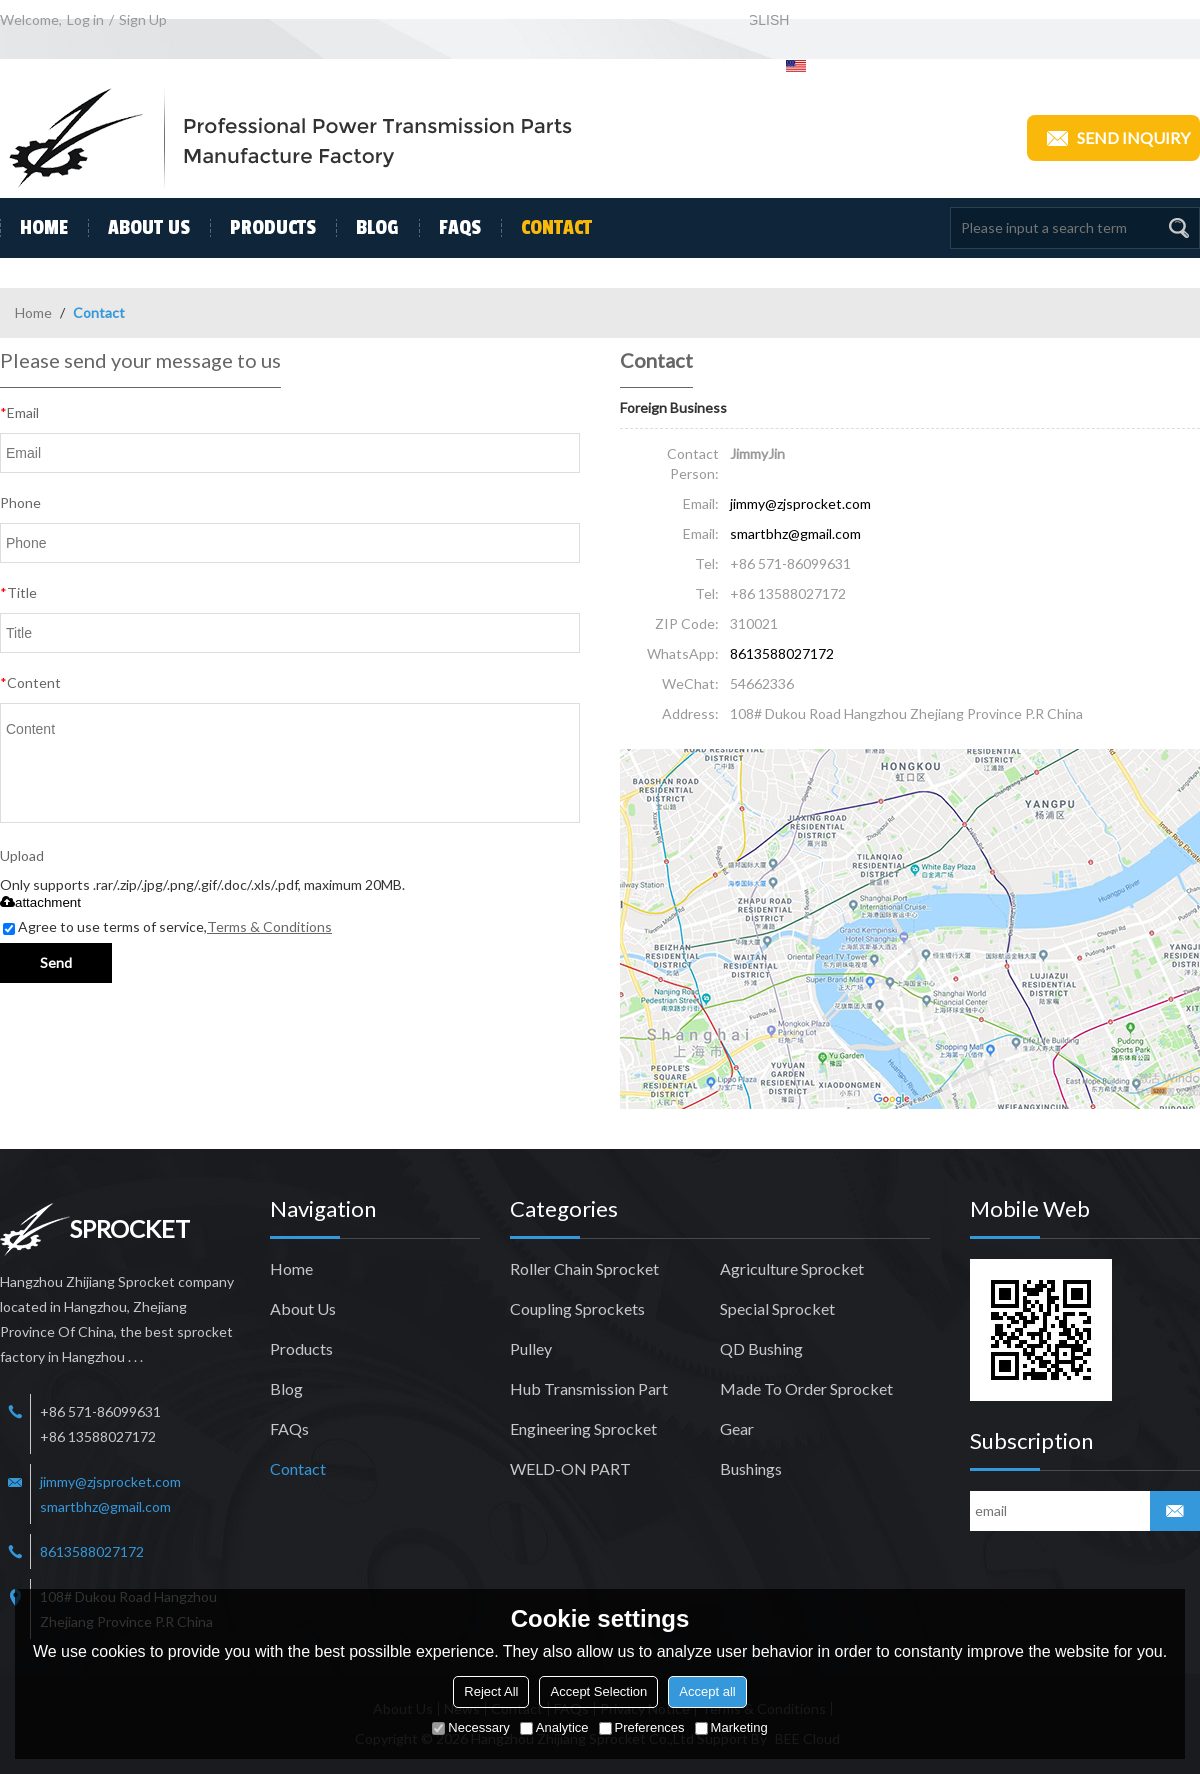 This screenshot has height=1774, width=1200. I want to click on Blog, so click(367, 228).